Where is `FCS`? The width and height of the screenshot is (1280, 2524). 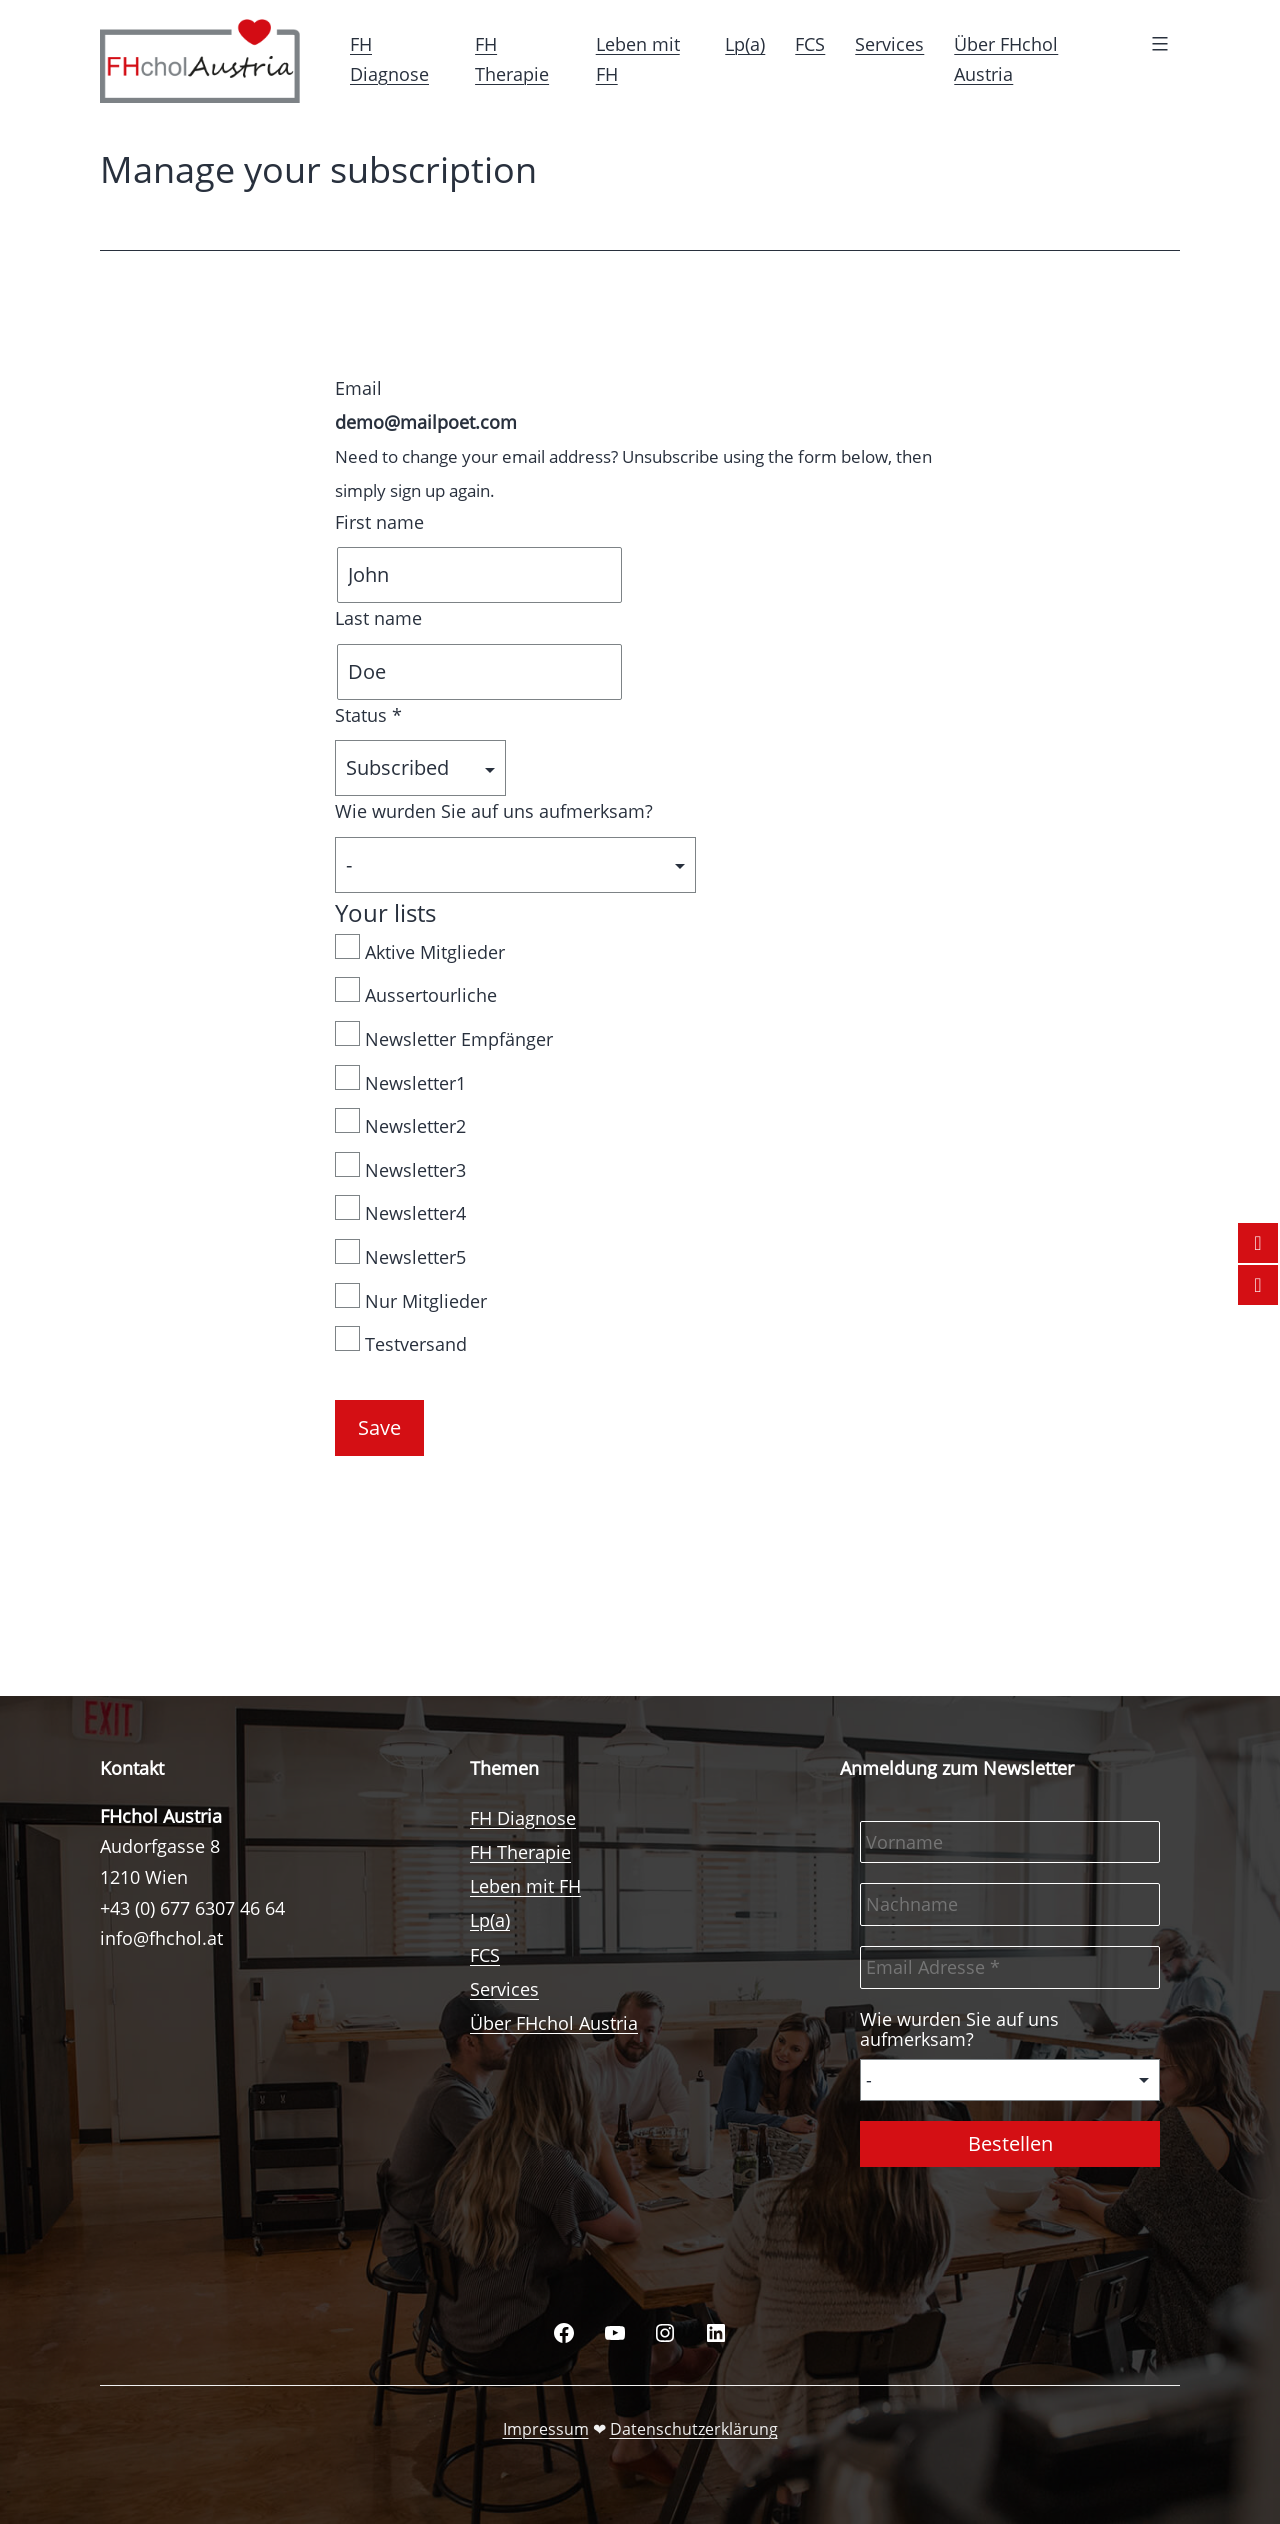
FCS is located at coordinates (810, 44).